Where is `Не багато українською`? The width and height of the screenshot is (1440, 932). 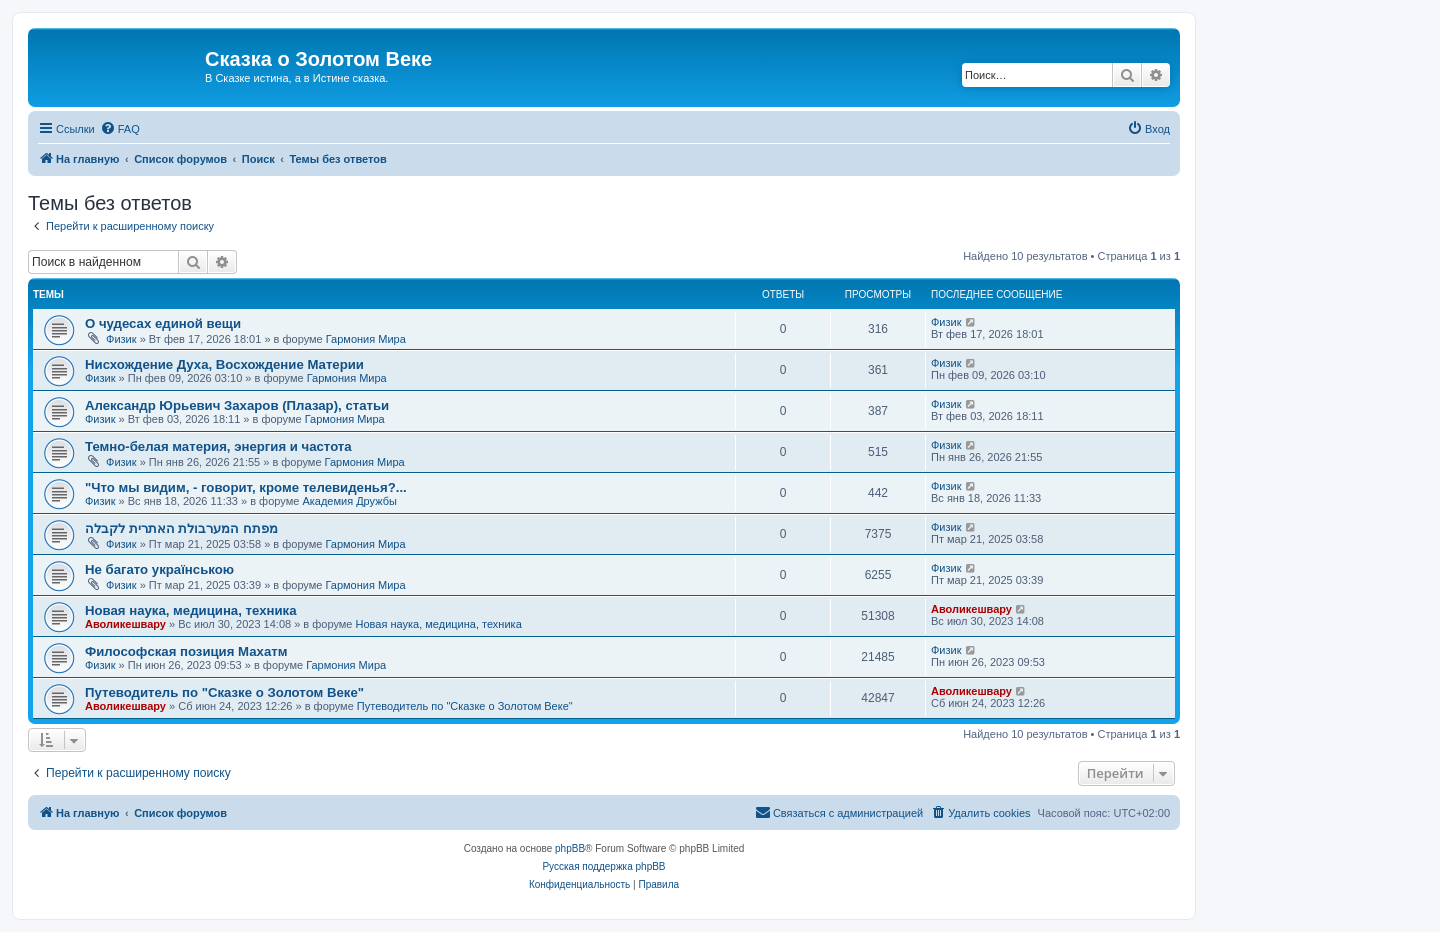 Не багато українською is located at coordinates (159, 569).